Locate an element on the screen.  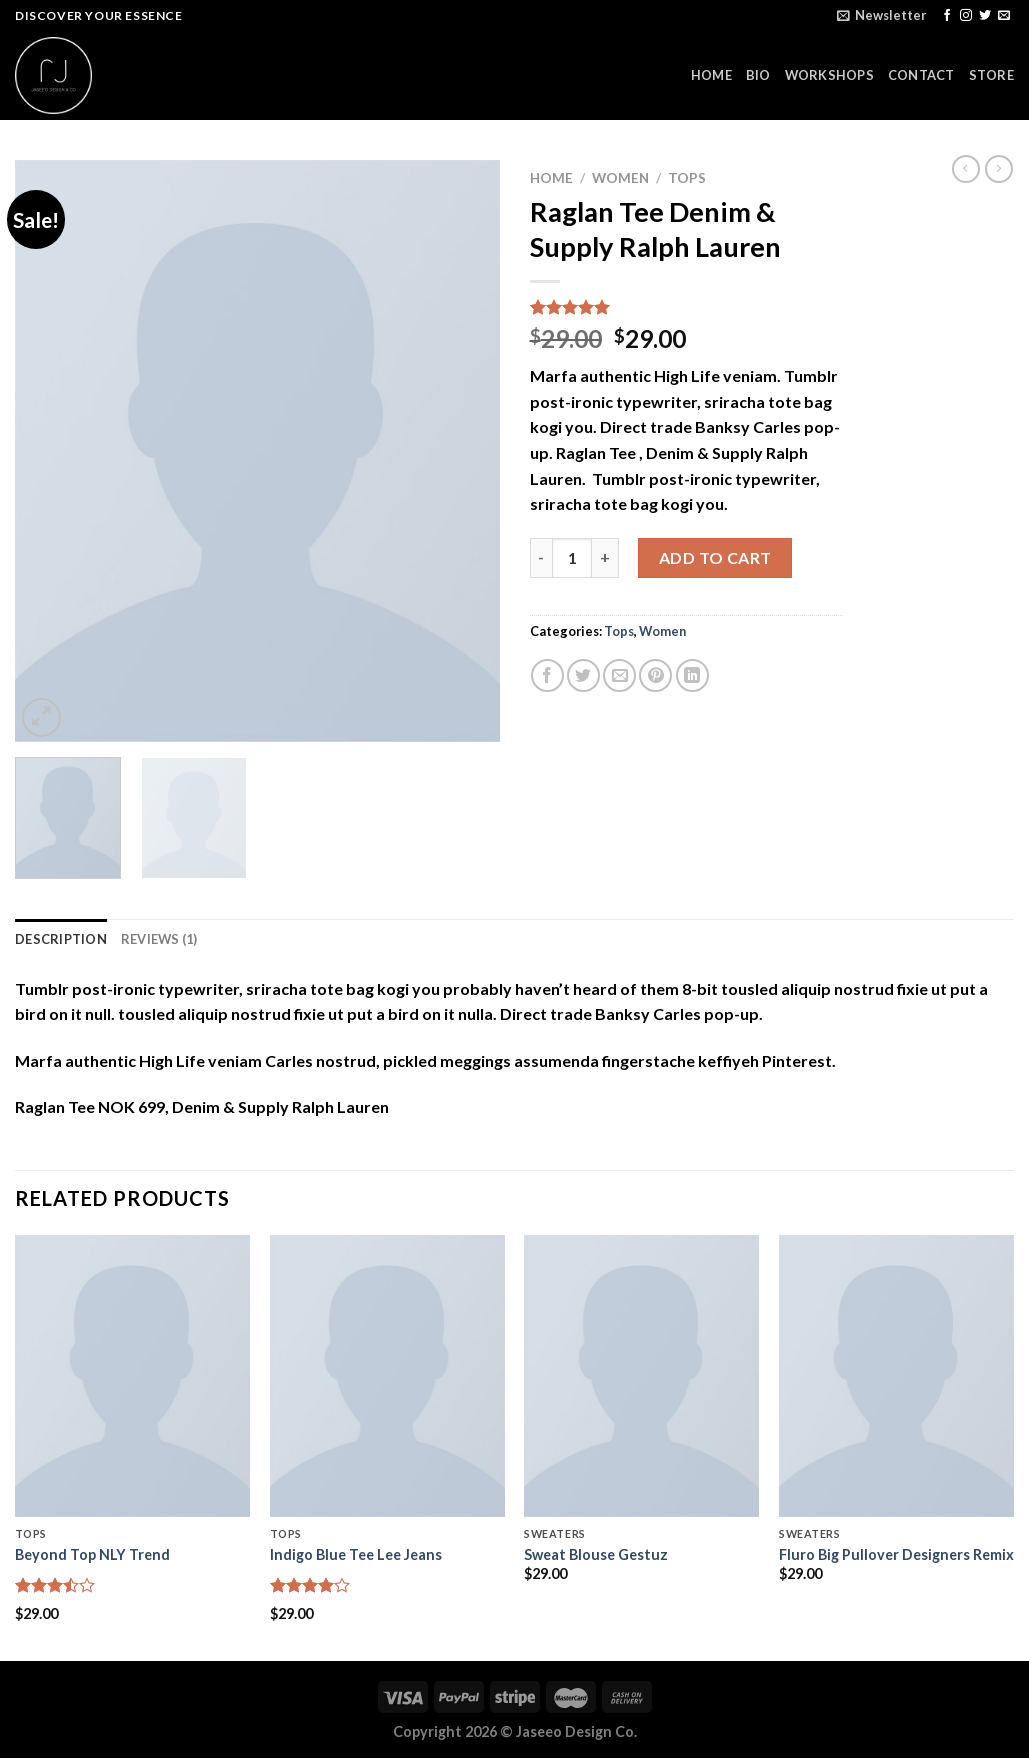
Home is located at coordinates (551, 178).